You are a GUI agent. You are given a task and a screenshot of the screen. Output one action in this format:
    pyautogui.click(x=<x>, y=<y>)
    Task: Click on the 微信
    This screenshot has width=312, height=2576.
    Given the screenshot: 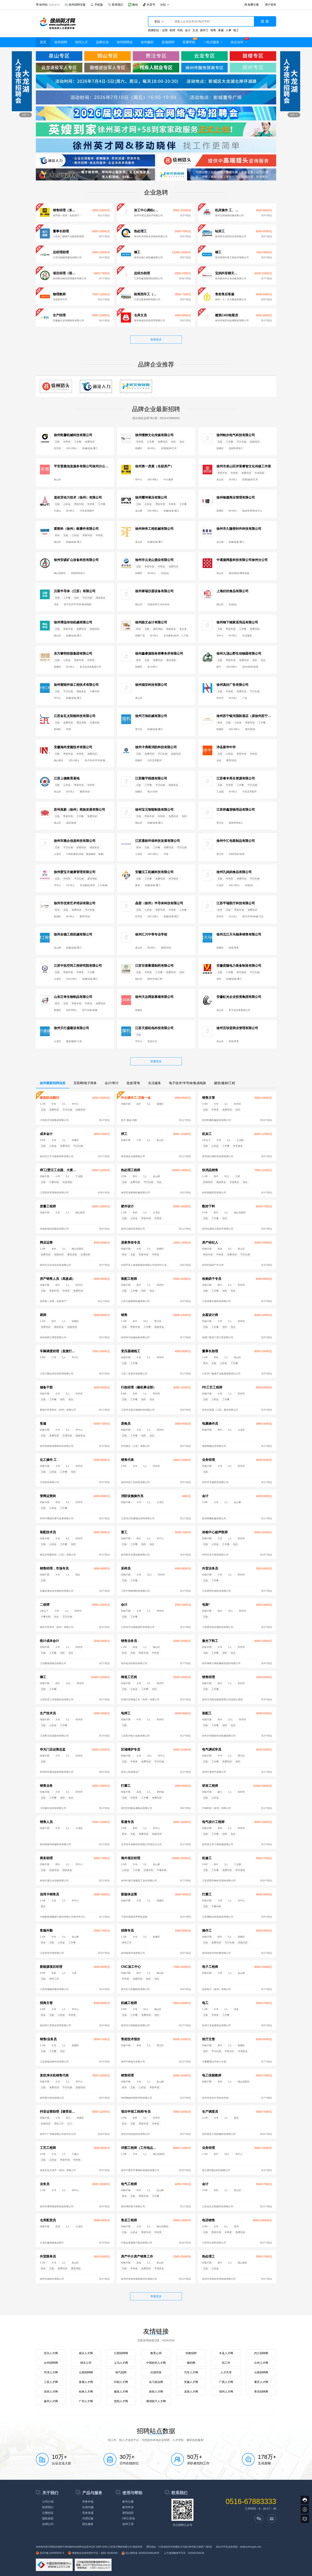 What is the action you would take?
    pyautogui.click(x=133, y=4)
    